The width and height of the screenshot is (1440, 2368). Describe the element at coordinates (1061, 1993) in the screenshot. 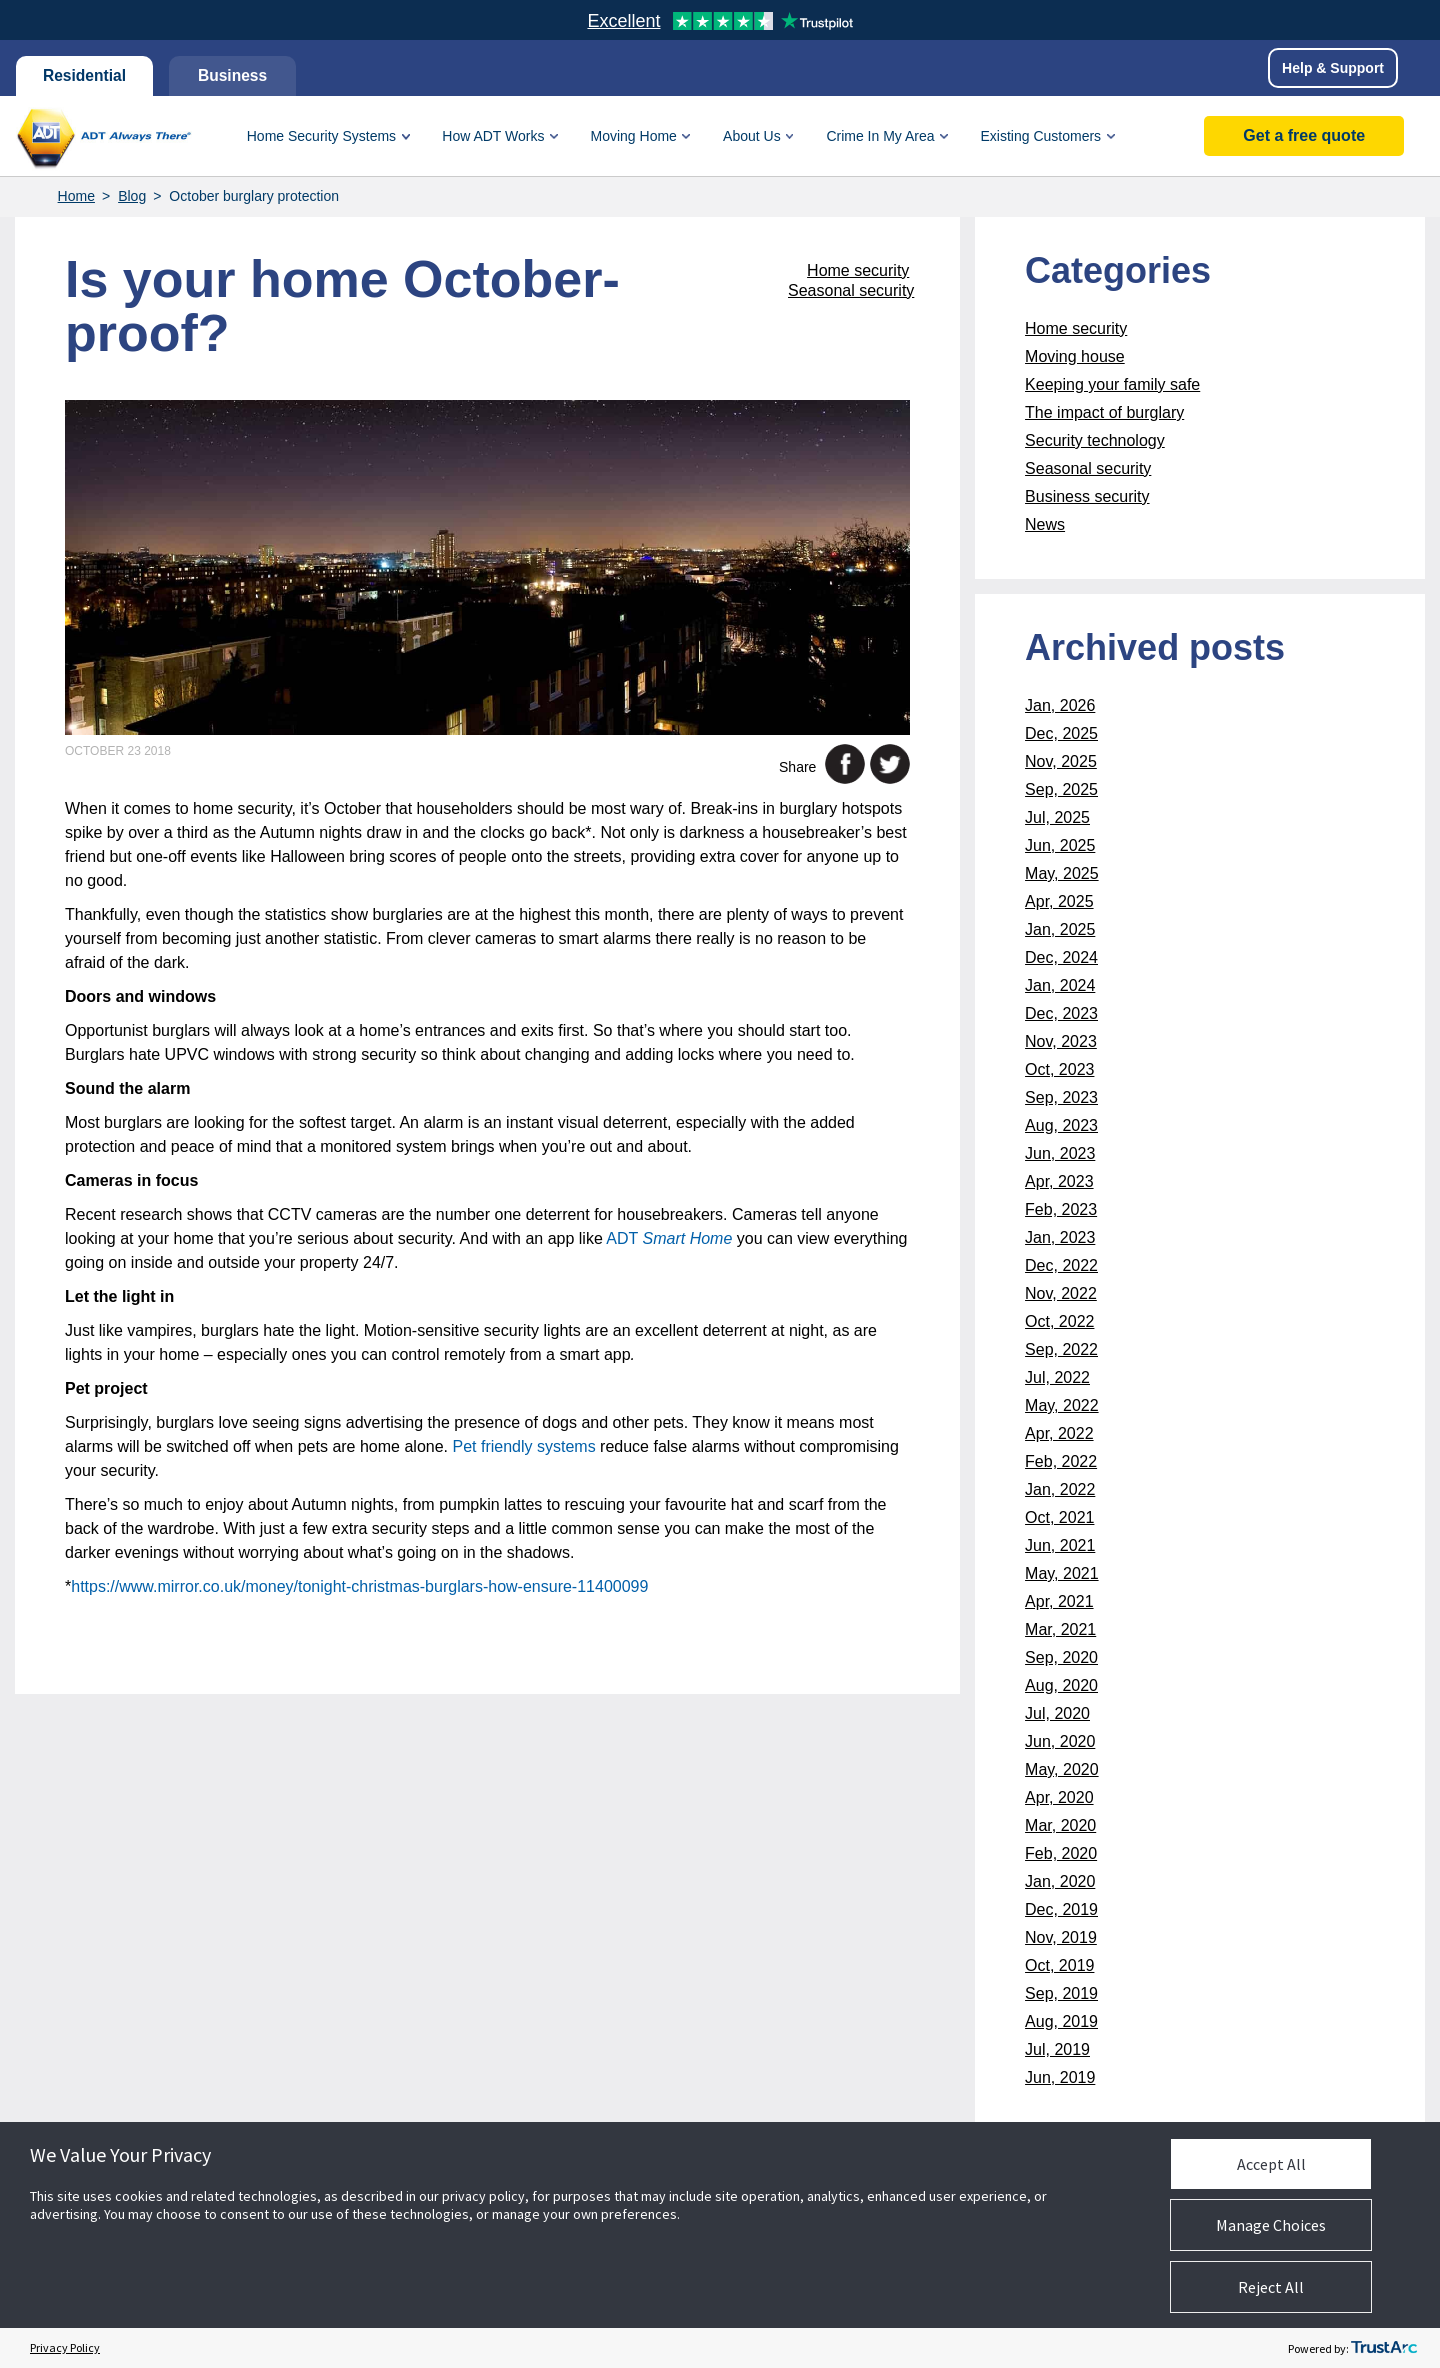

I see `Sep, 2019` at that location.